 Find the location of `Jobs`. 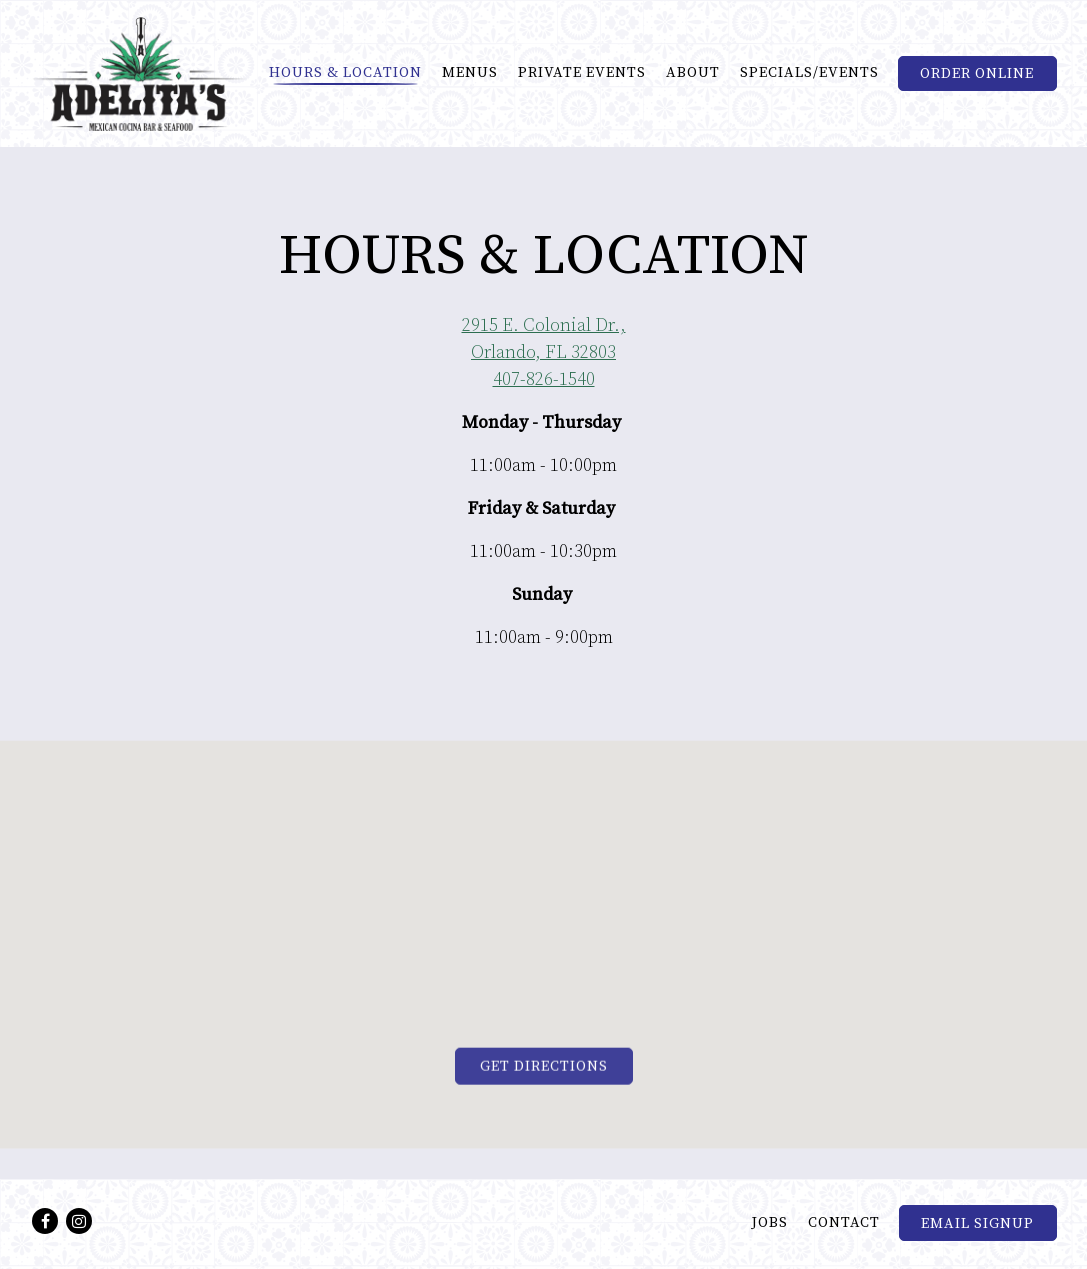

Jobs is located at coordinates (770, 1223).